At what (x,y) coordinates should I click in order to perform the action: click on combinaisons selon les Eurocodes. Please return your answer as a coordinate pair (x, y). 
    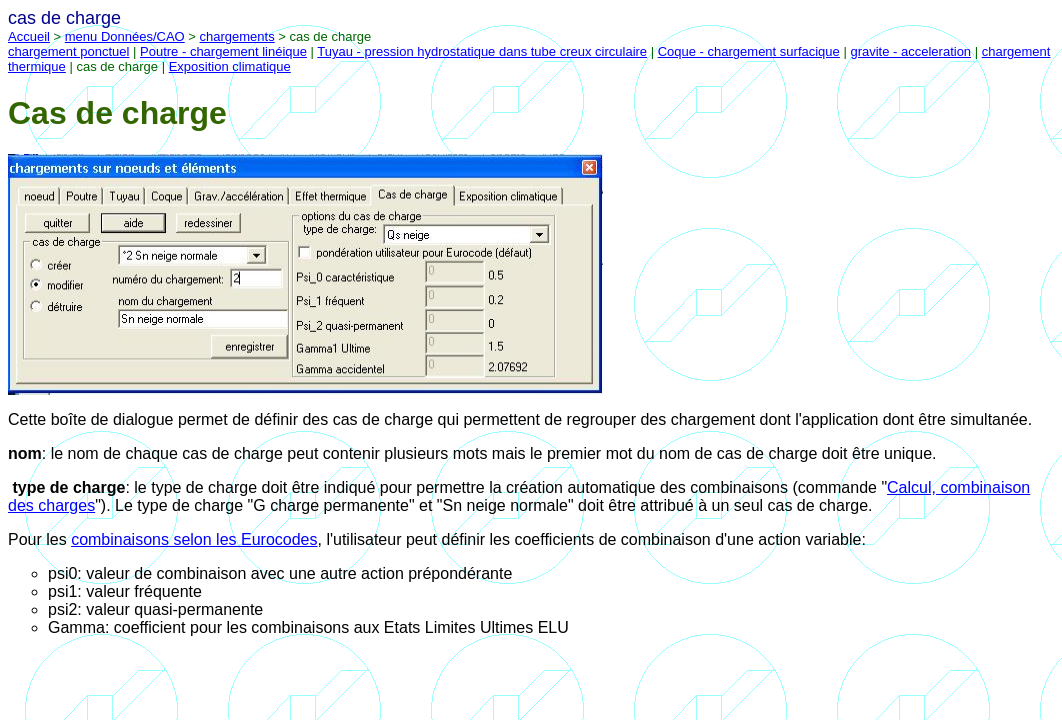
    Looking at the image, I should click on (194, 539).